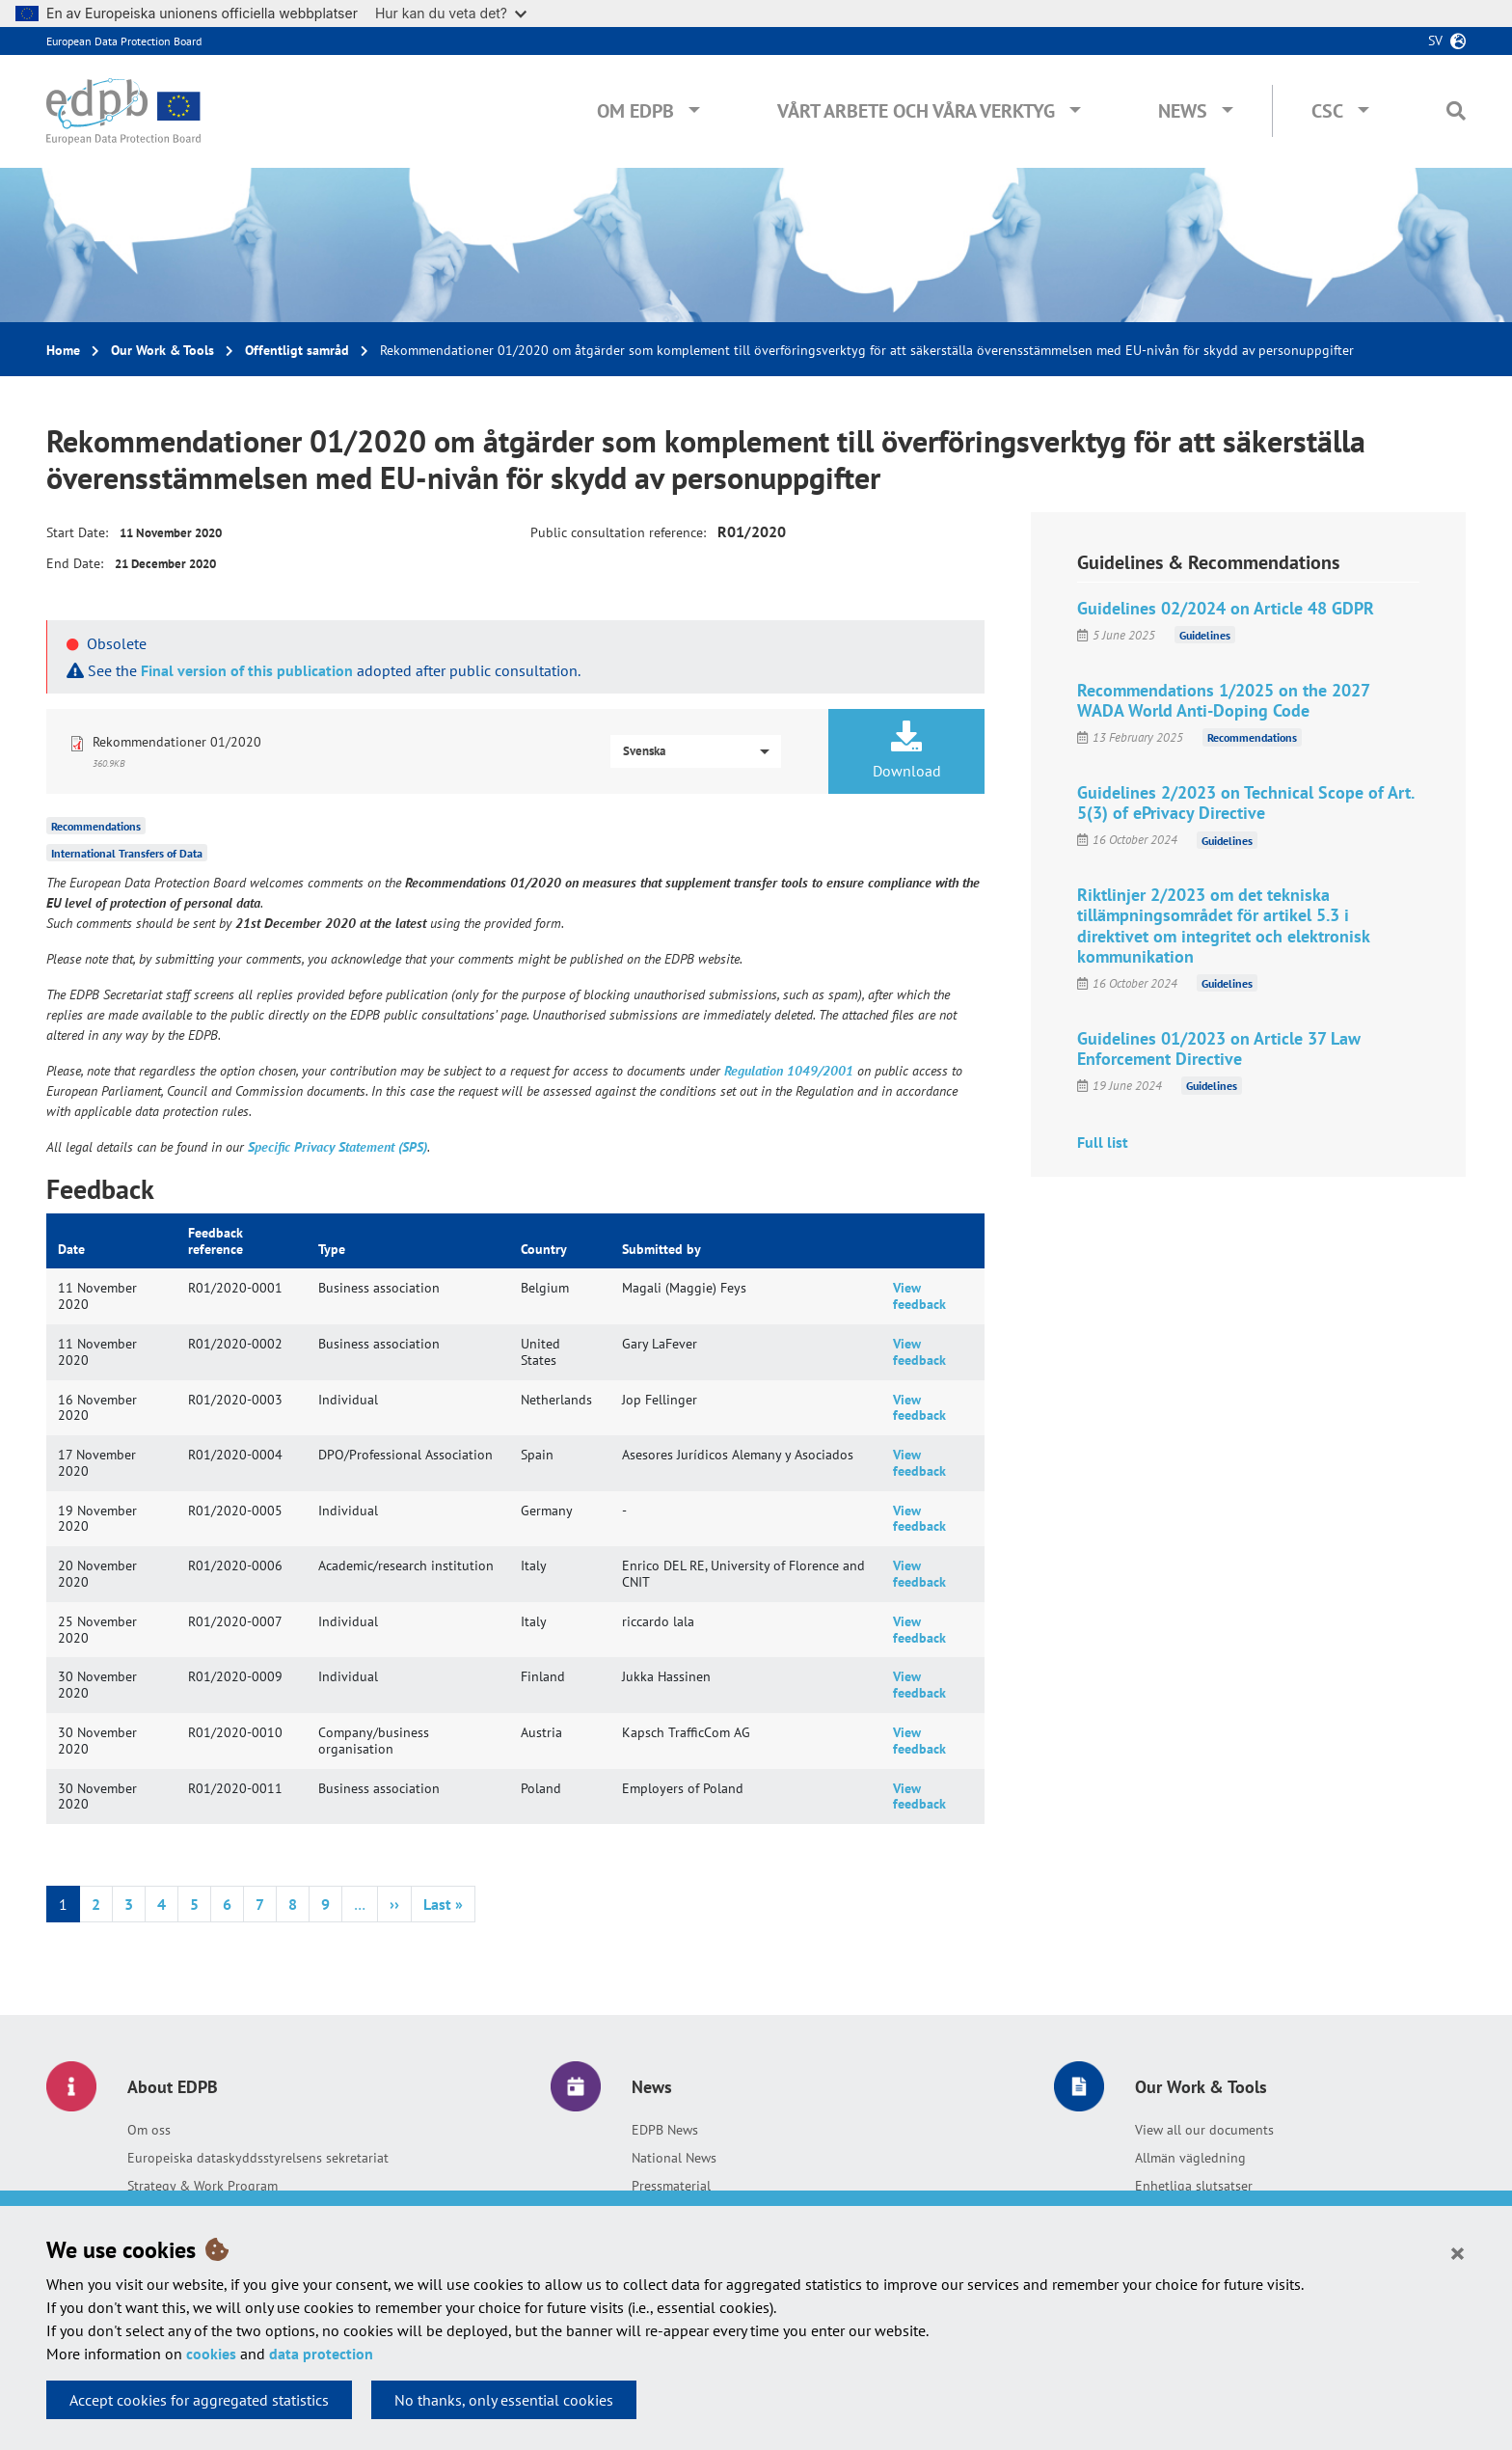 The width and height of the screenshot is (1512, 2450). Describe the element at coordinates (919, 1296) in the screenshot. I see `View feedback` at that location.